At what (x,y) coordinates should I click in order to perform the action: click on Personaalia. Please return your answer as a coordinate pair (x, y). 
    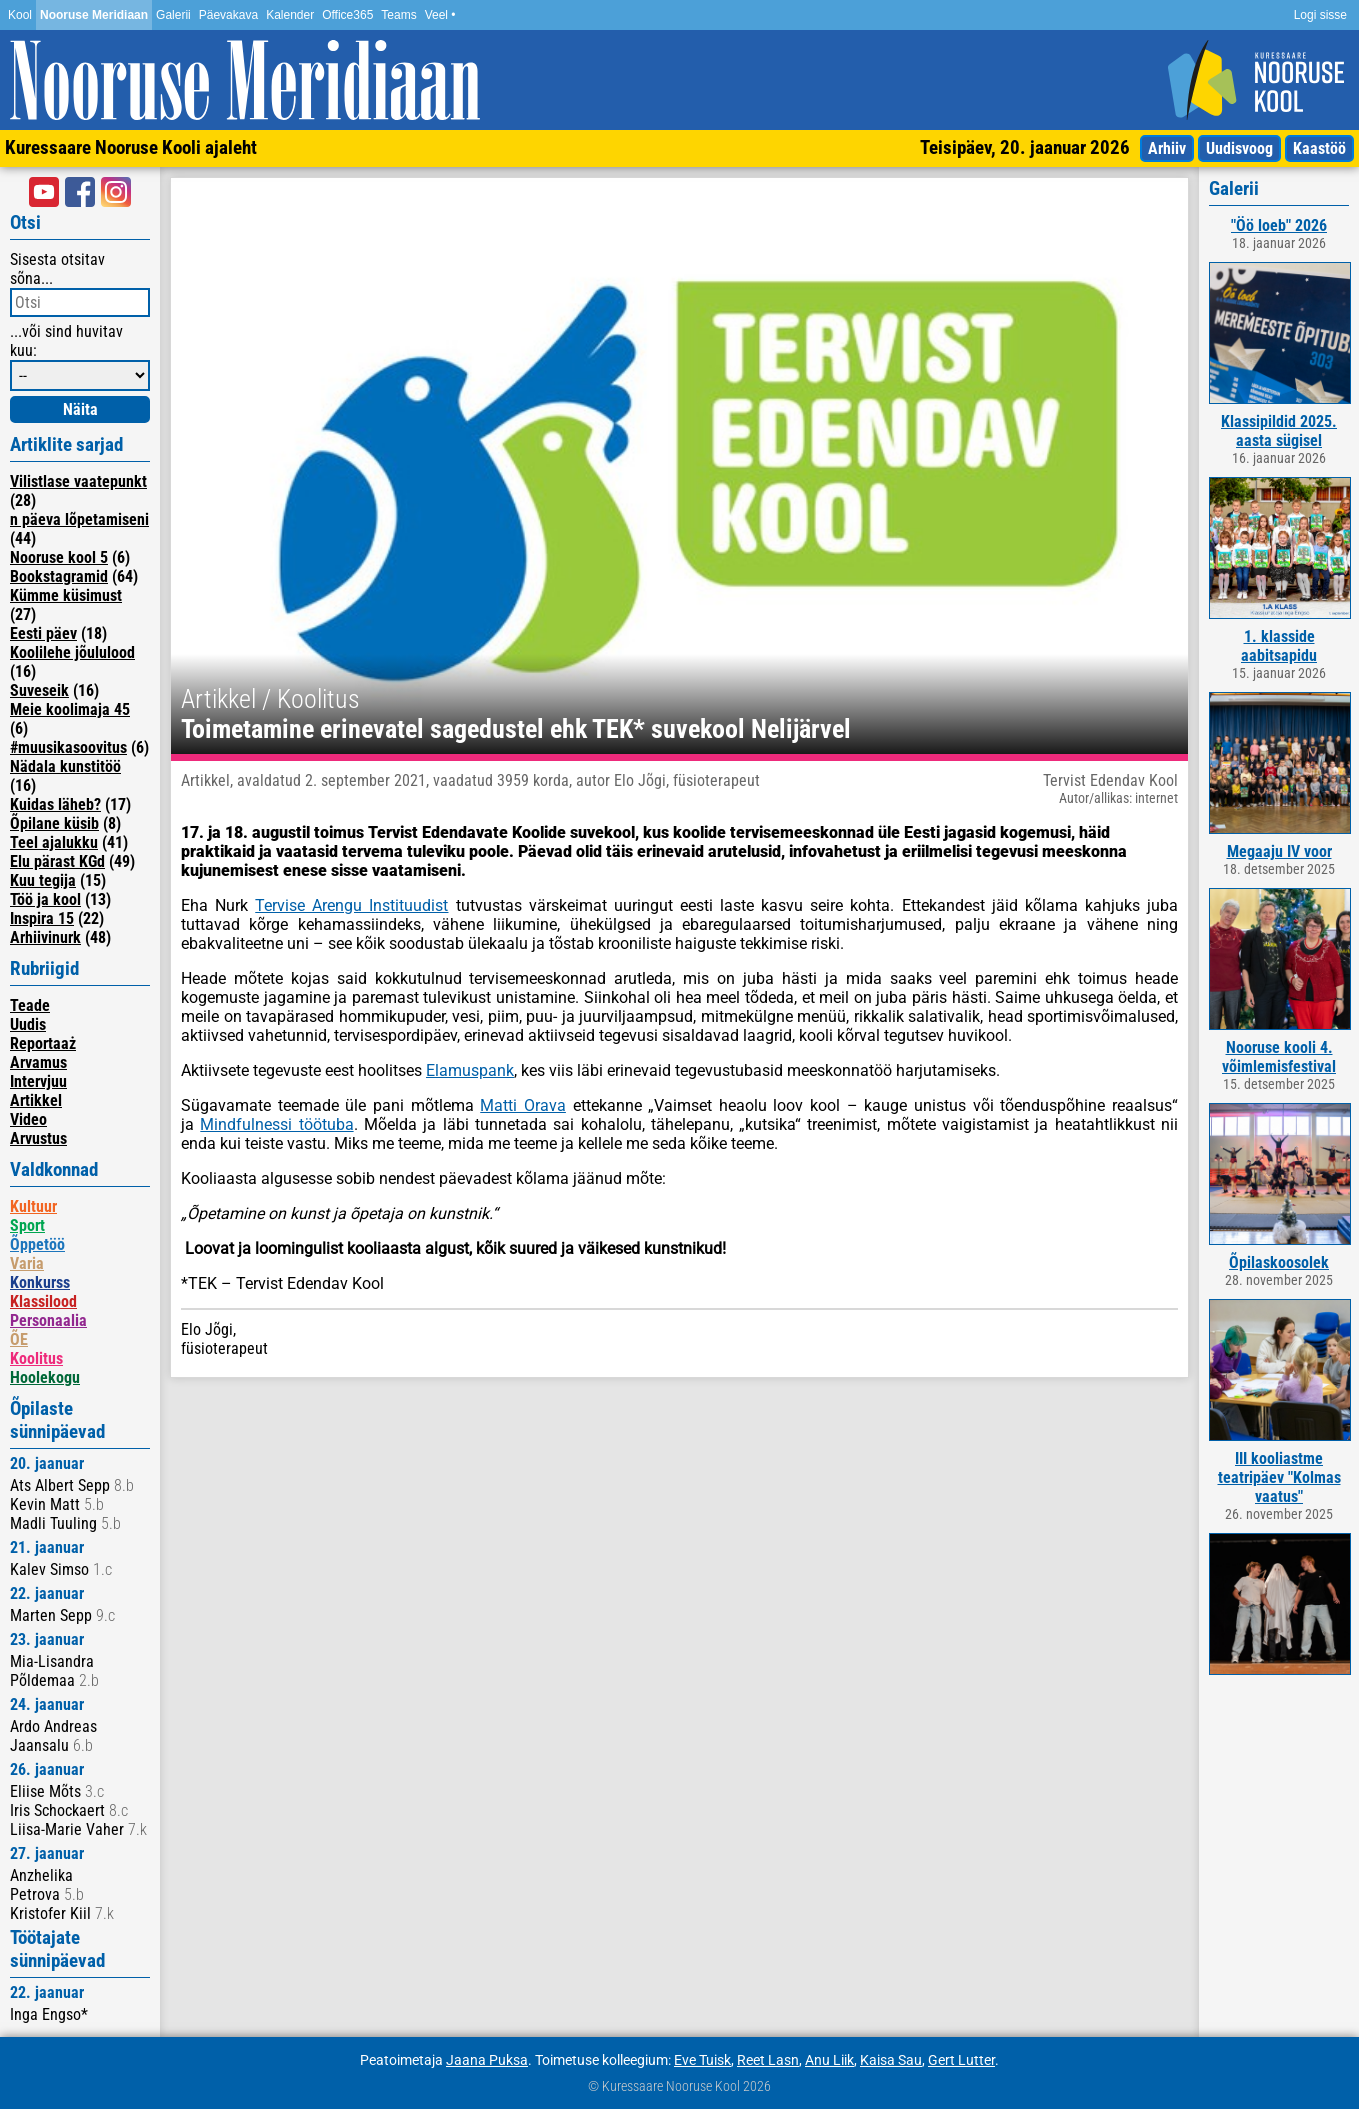
    Looking at the image, I should click on (48, 1320).